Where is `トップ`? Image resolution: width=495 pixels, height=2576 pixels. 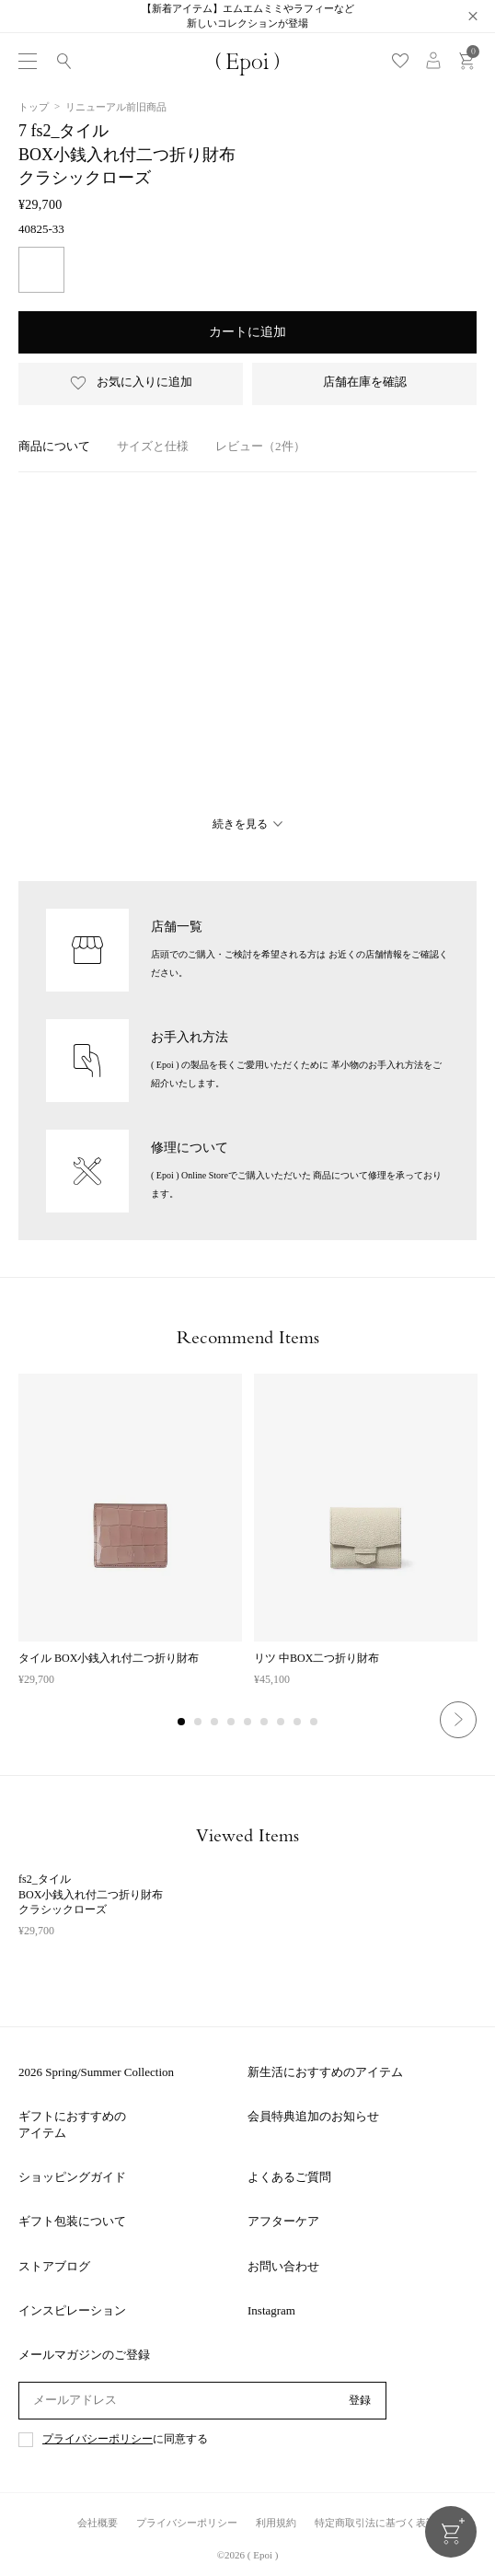 トップ is located at coordinates (33, 106).